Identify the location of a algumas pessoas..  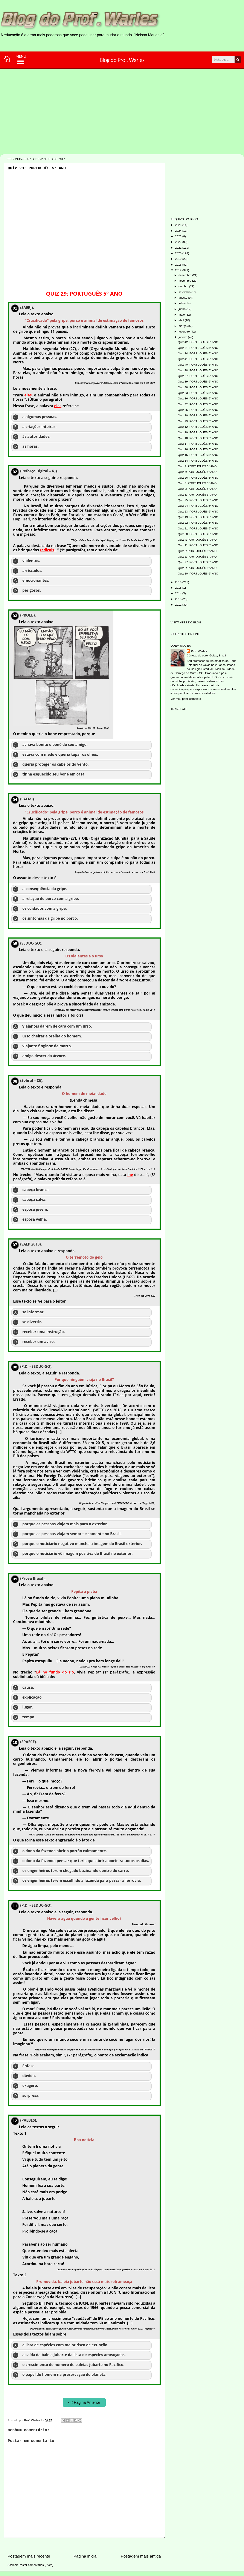
(39, 417).